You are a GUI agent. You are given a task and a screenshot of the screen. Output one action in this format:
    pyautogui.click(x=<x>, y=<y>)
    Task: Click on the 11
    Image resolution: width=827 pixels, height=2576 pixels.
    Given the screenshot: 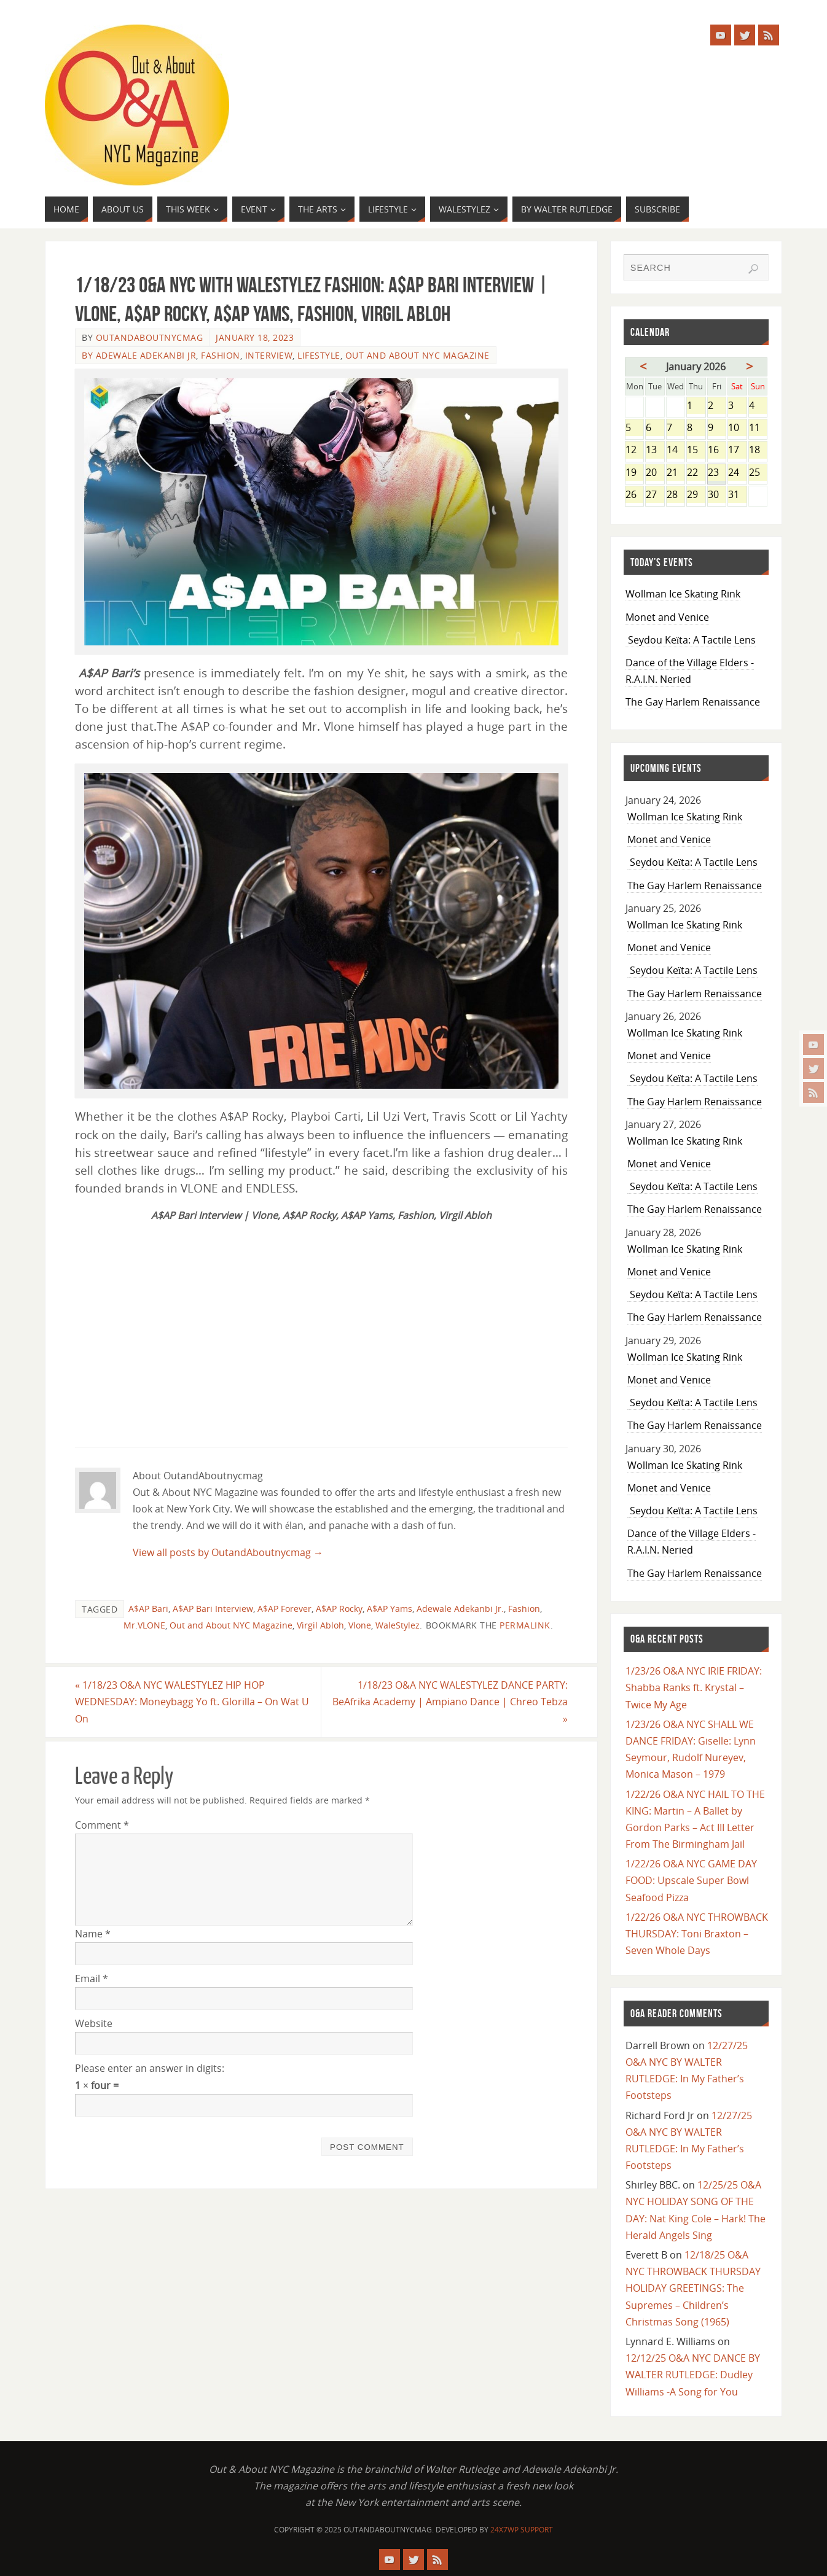 What is the action you would take?
    pyautogui.click(x=758, y=428)
    